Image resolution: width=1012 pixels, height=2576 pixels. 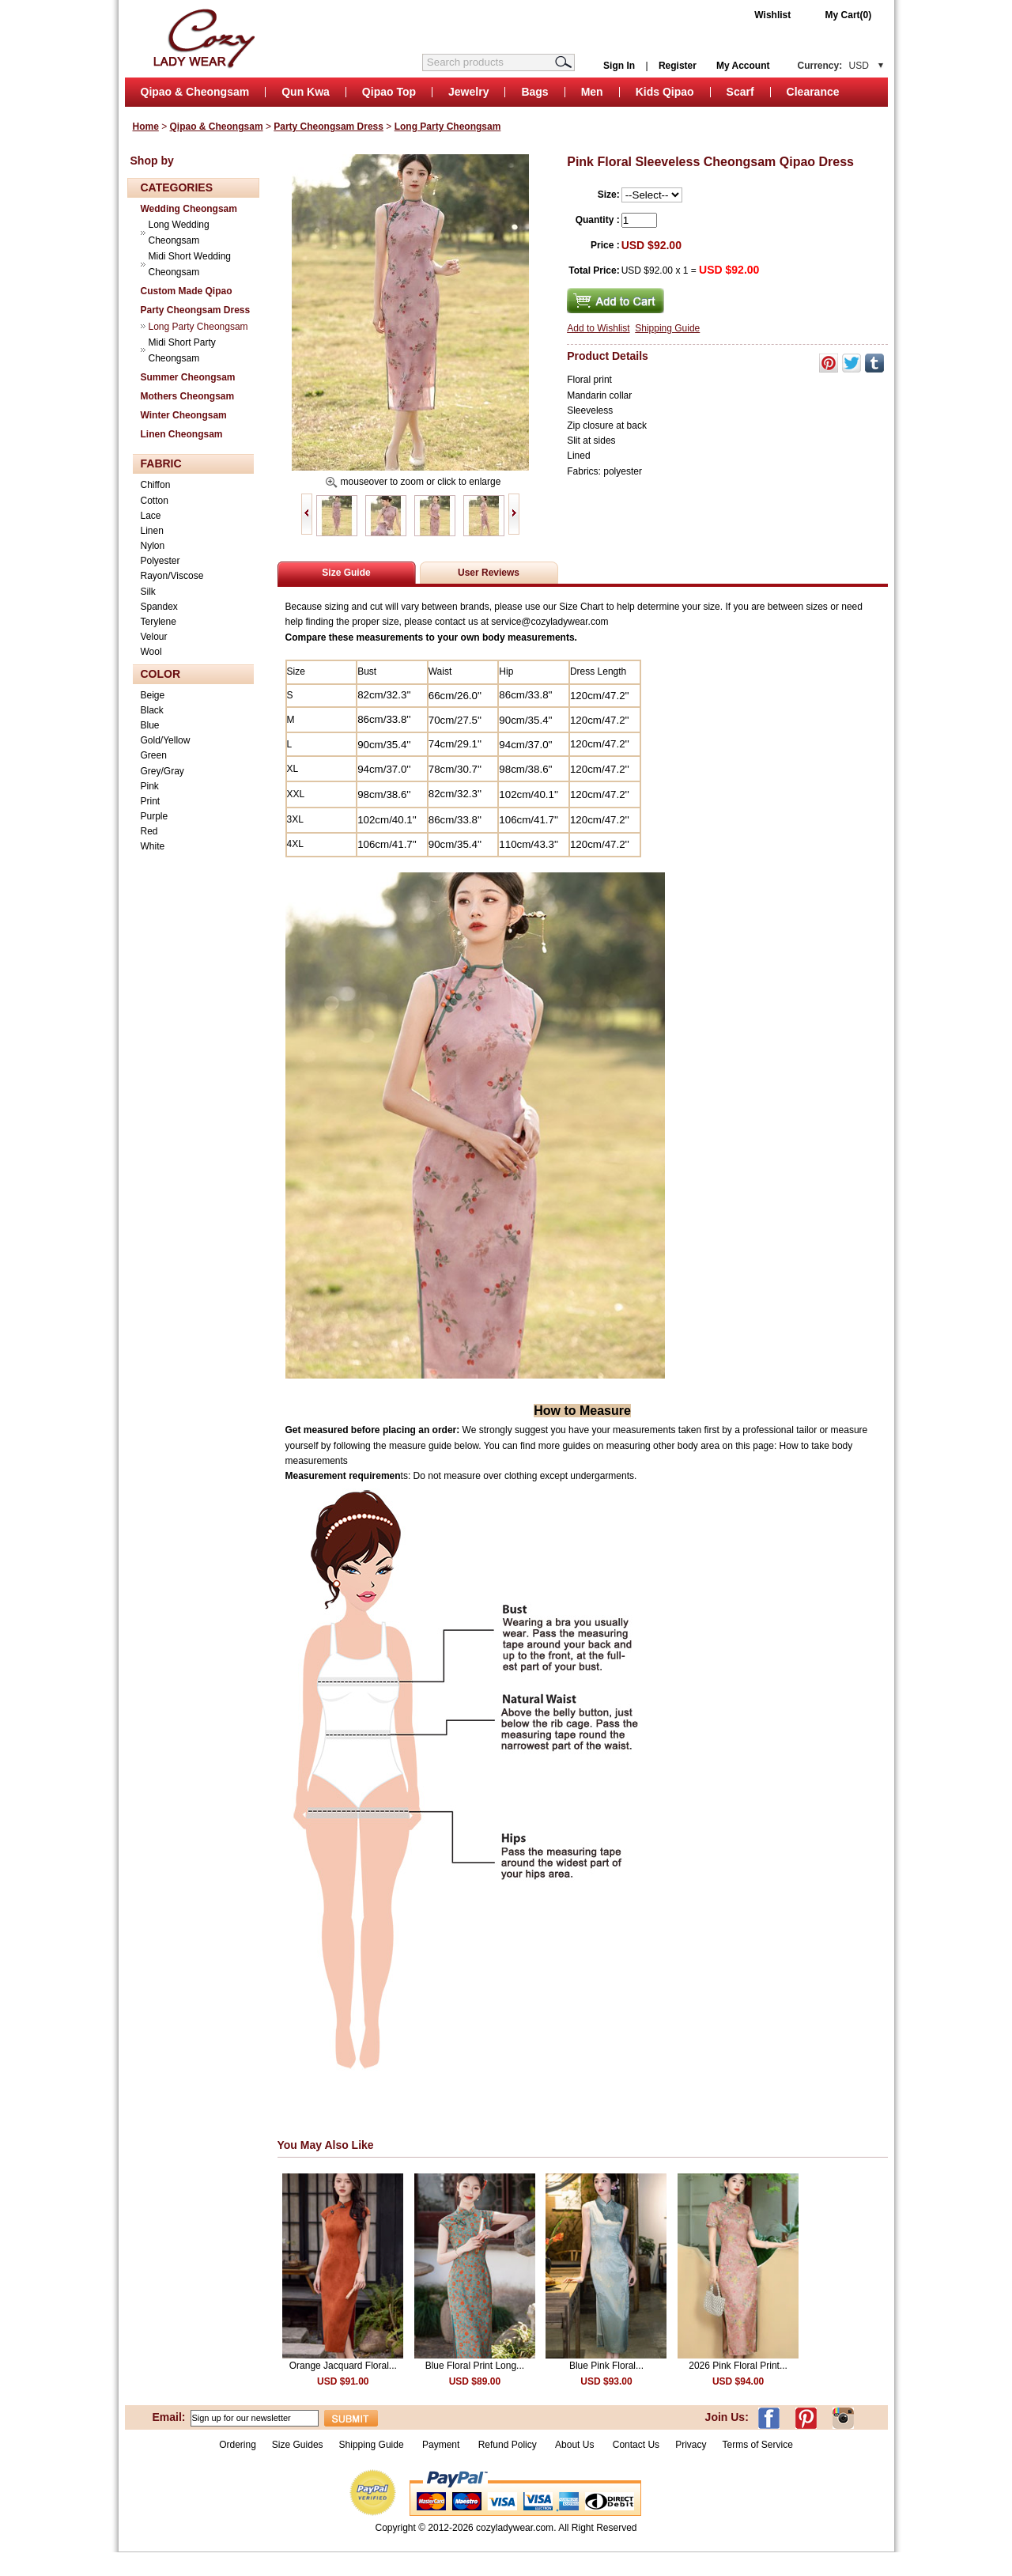 I want to click on Register, so click(x=678, y=65).